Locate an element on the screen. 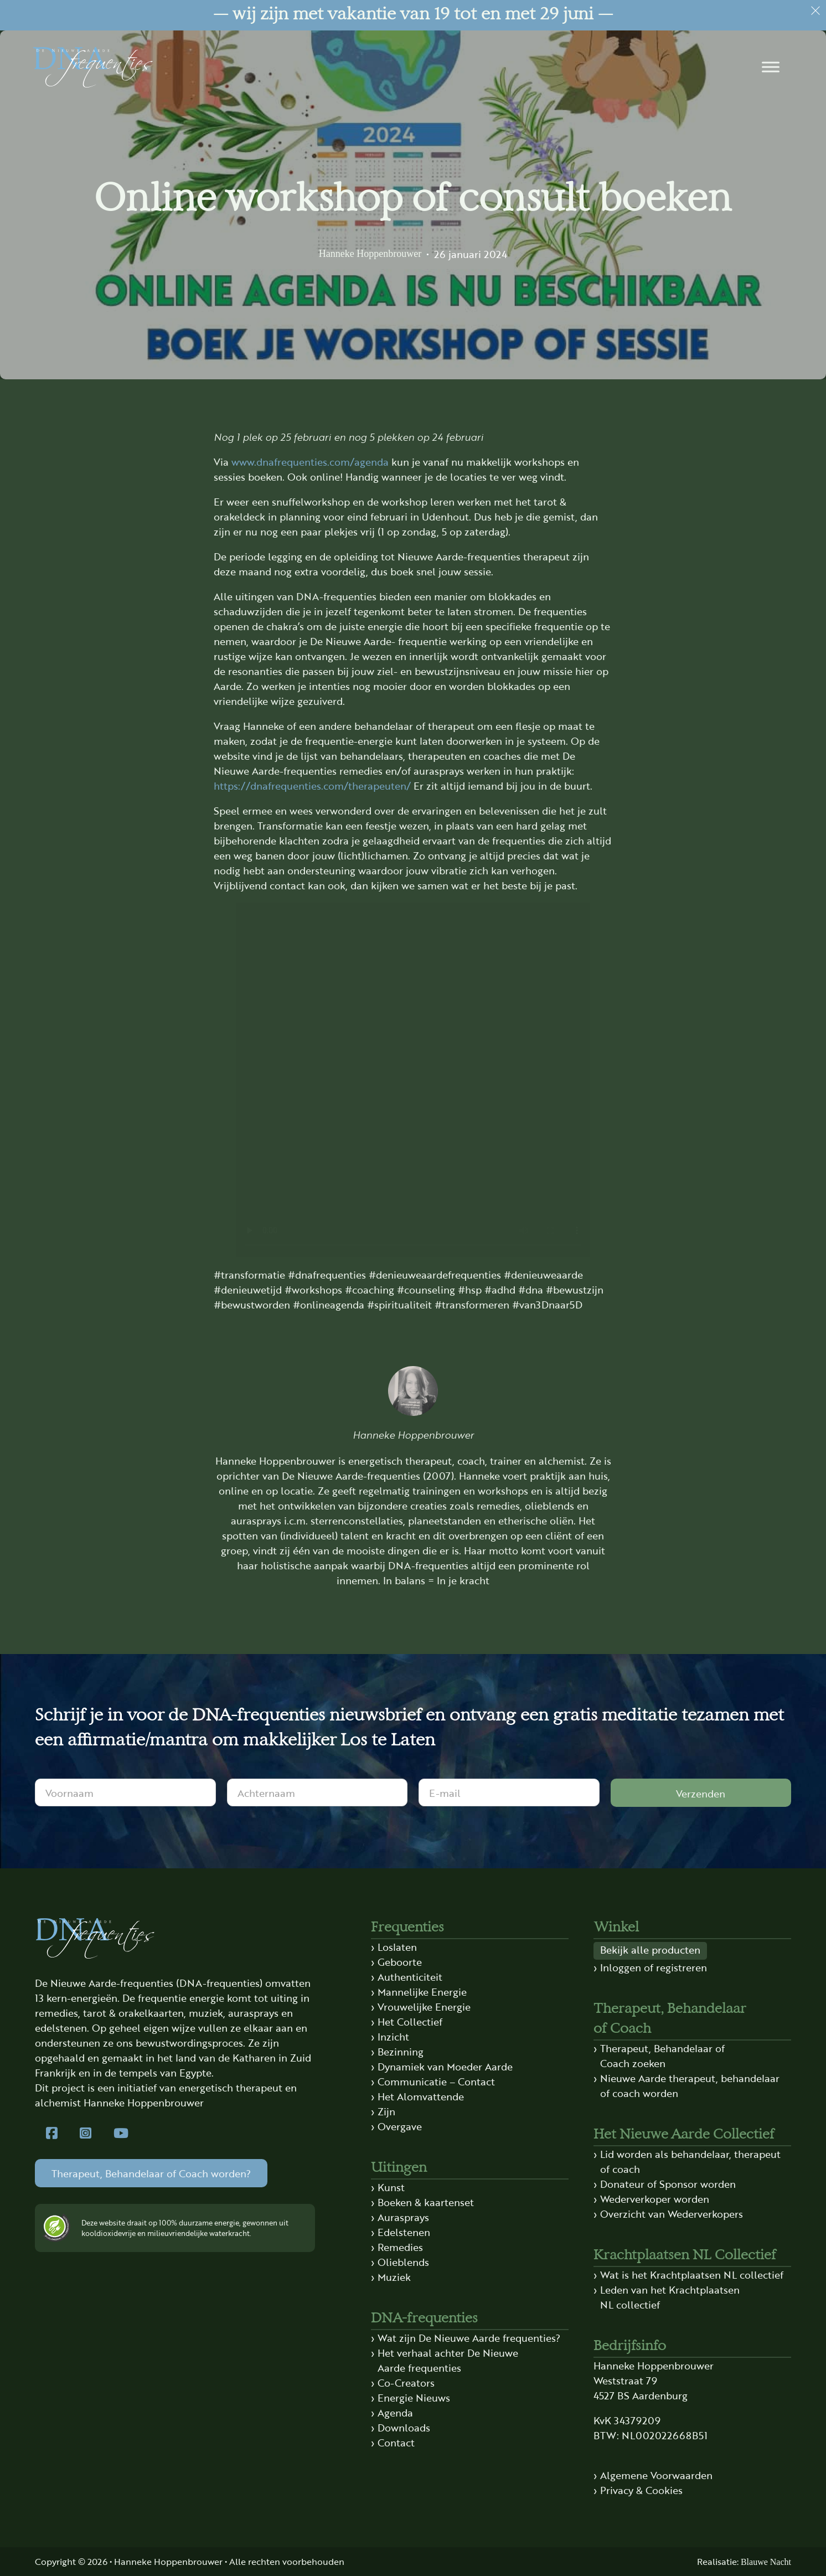 The image size is (826, 2576). Energie Nieuws is located at coordinates (414, 2397).